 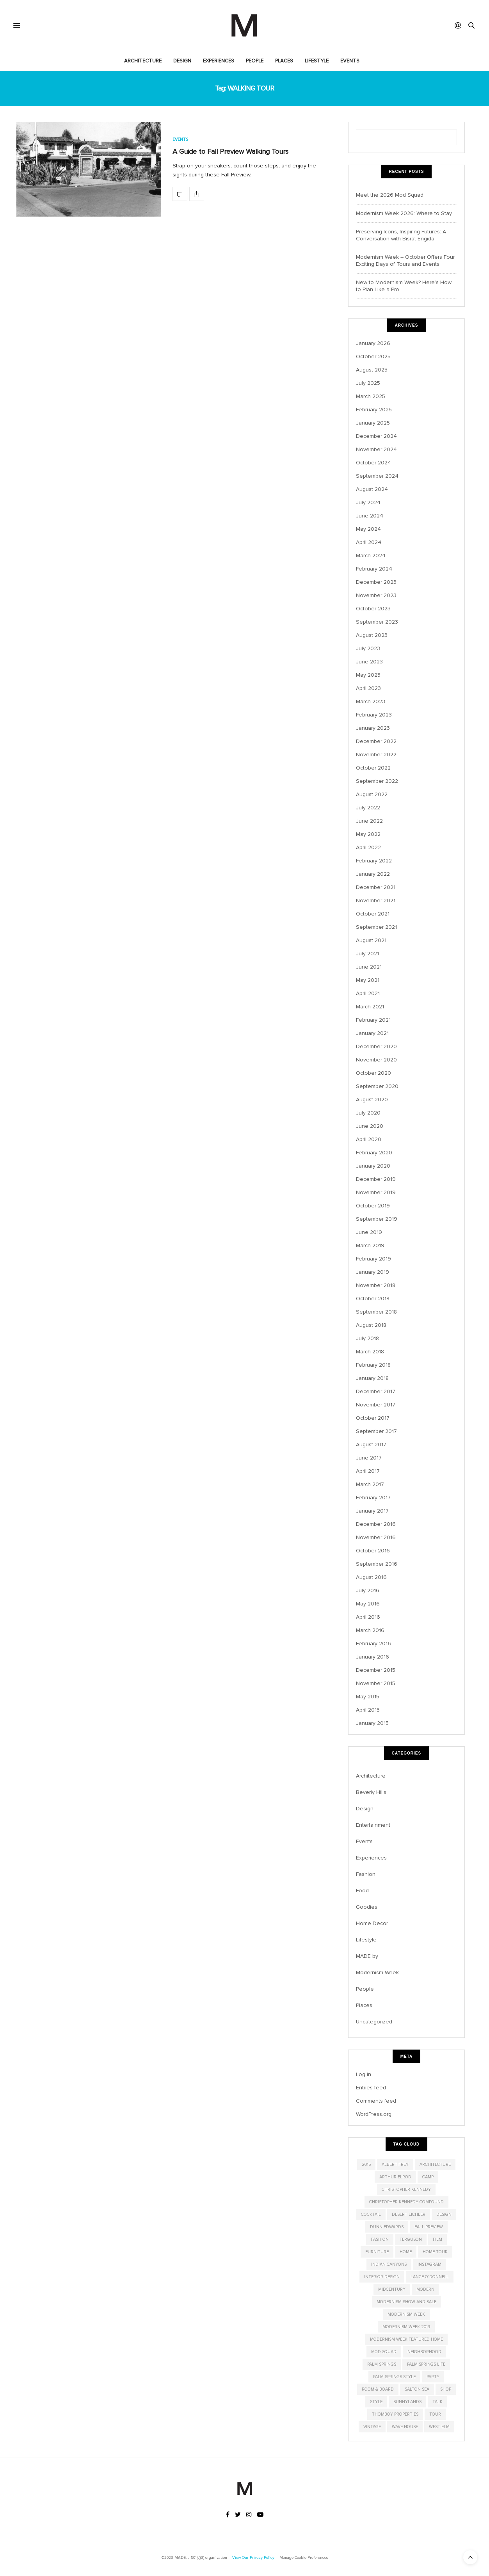 What do you see at coordinates (368, 529) in the screenshot?
I see `May 2024` at bounding box center [368, 529].